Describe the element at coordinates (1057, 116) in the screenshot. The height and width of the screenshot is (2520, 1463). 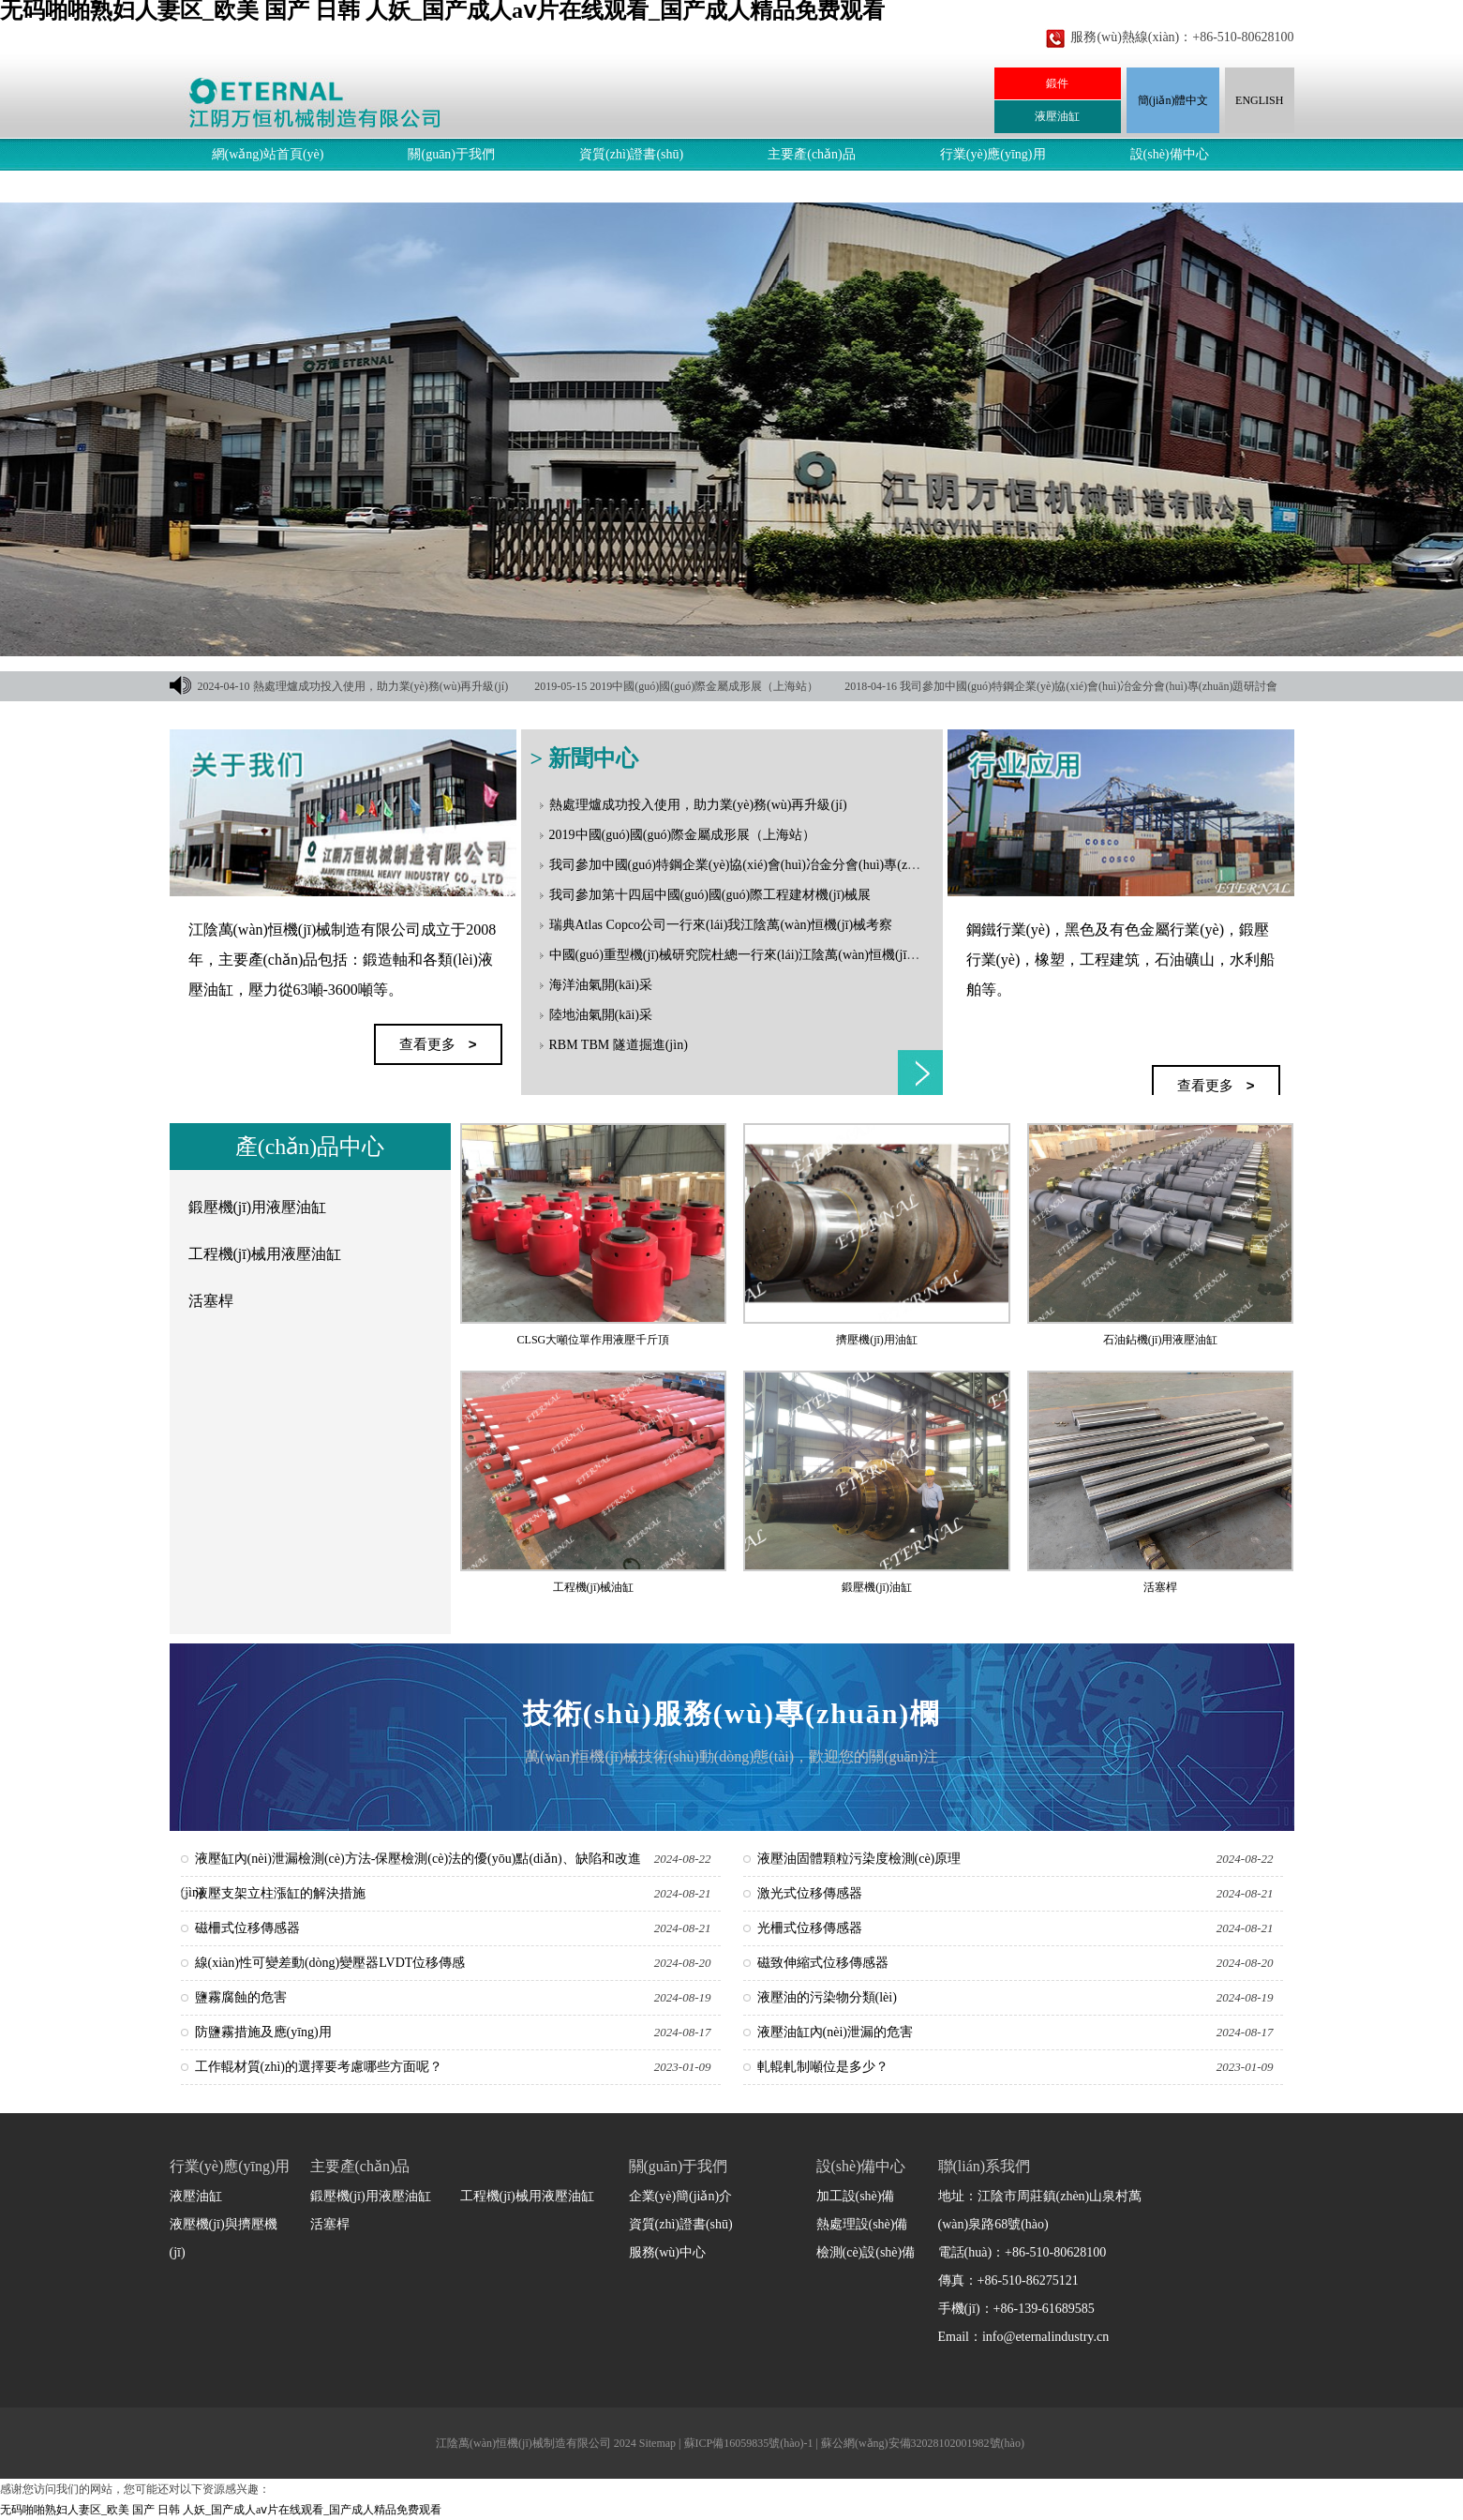
I see `液壓油缸` at that location.